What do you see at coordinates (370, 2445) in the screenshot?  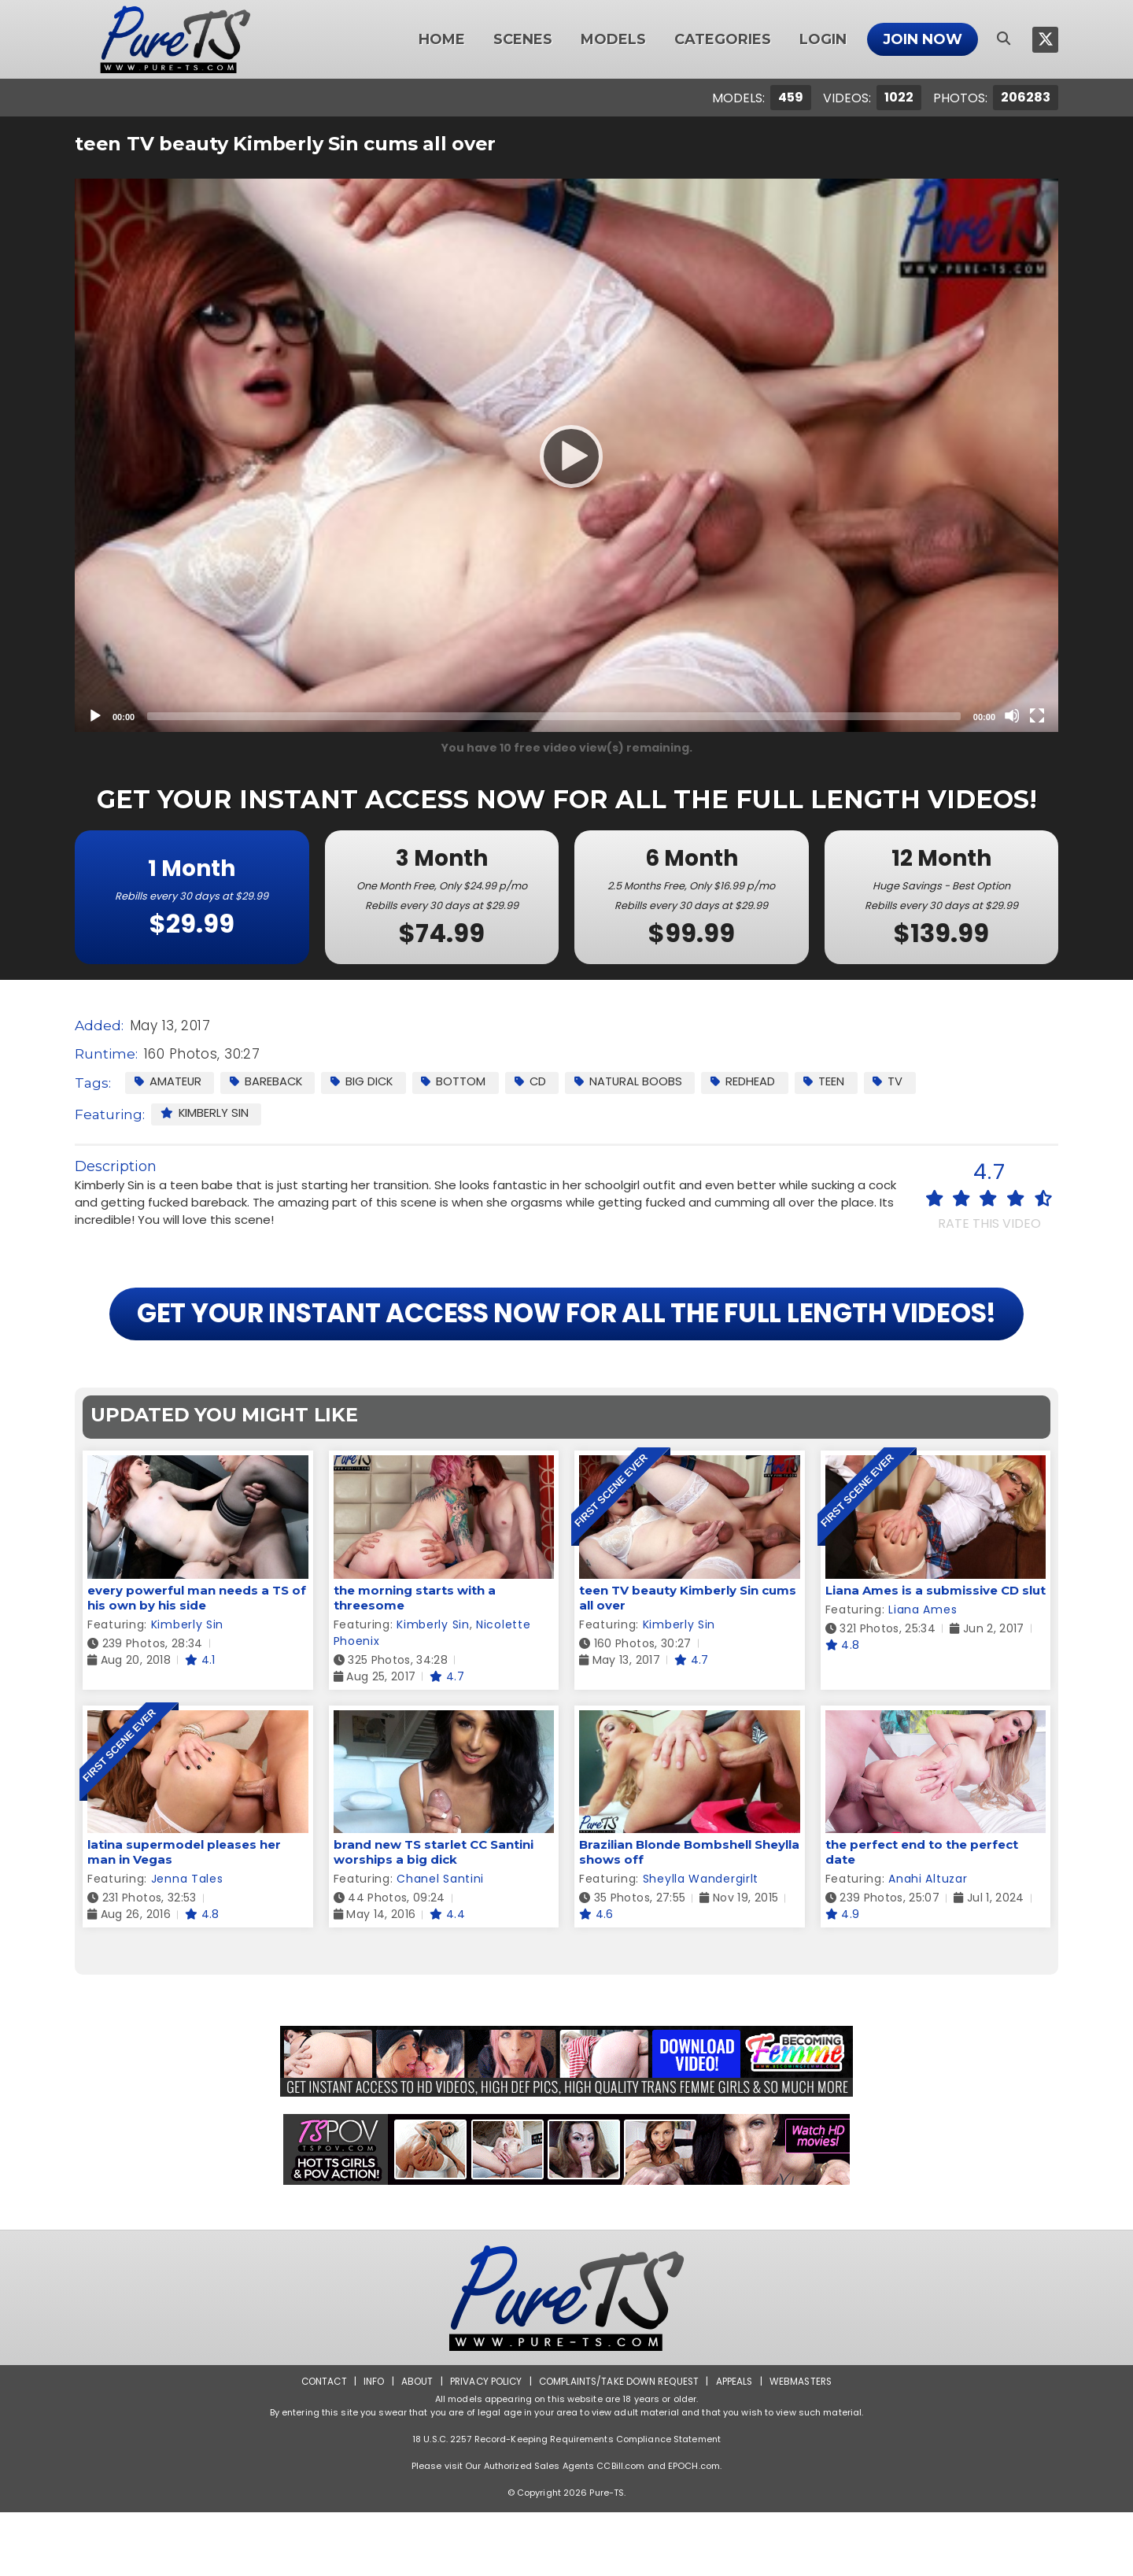 I see `Info` at bounding box center [370, 2445].